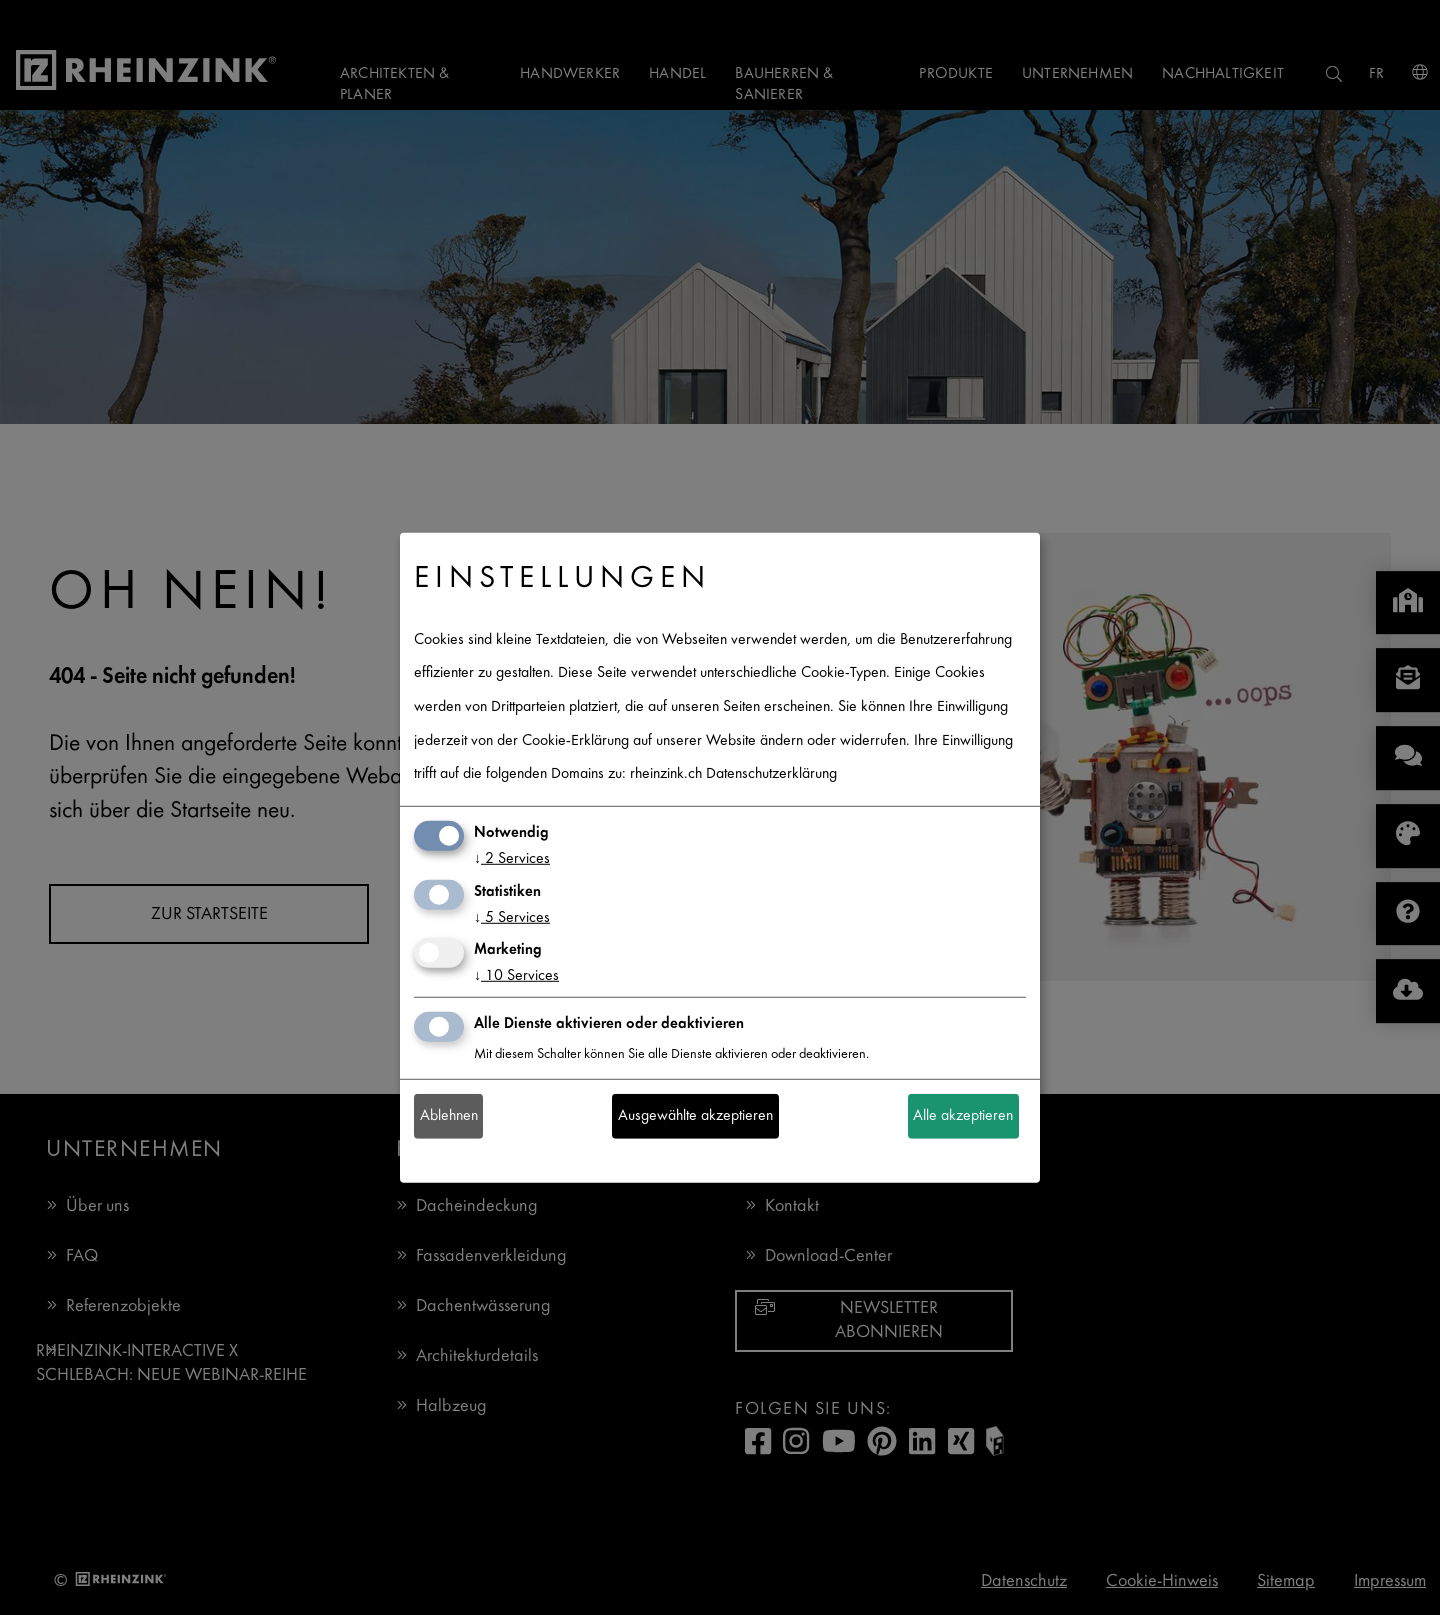  Describe the element at coordinates (516, 976) in the screenshot. I see `10 Services` at that location.